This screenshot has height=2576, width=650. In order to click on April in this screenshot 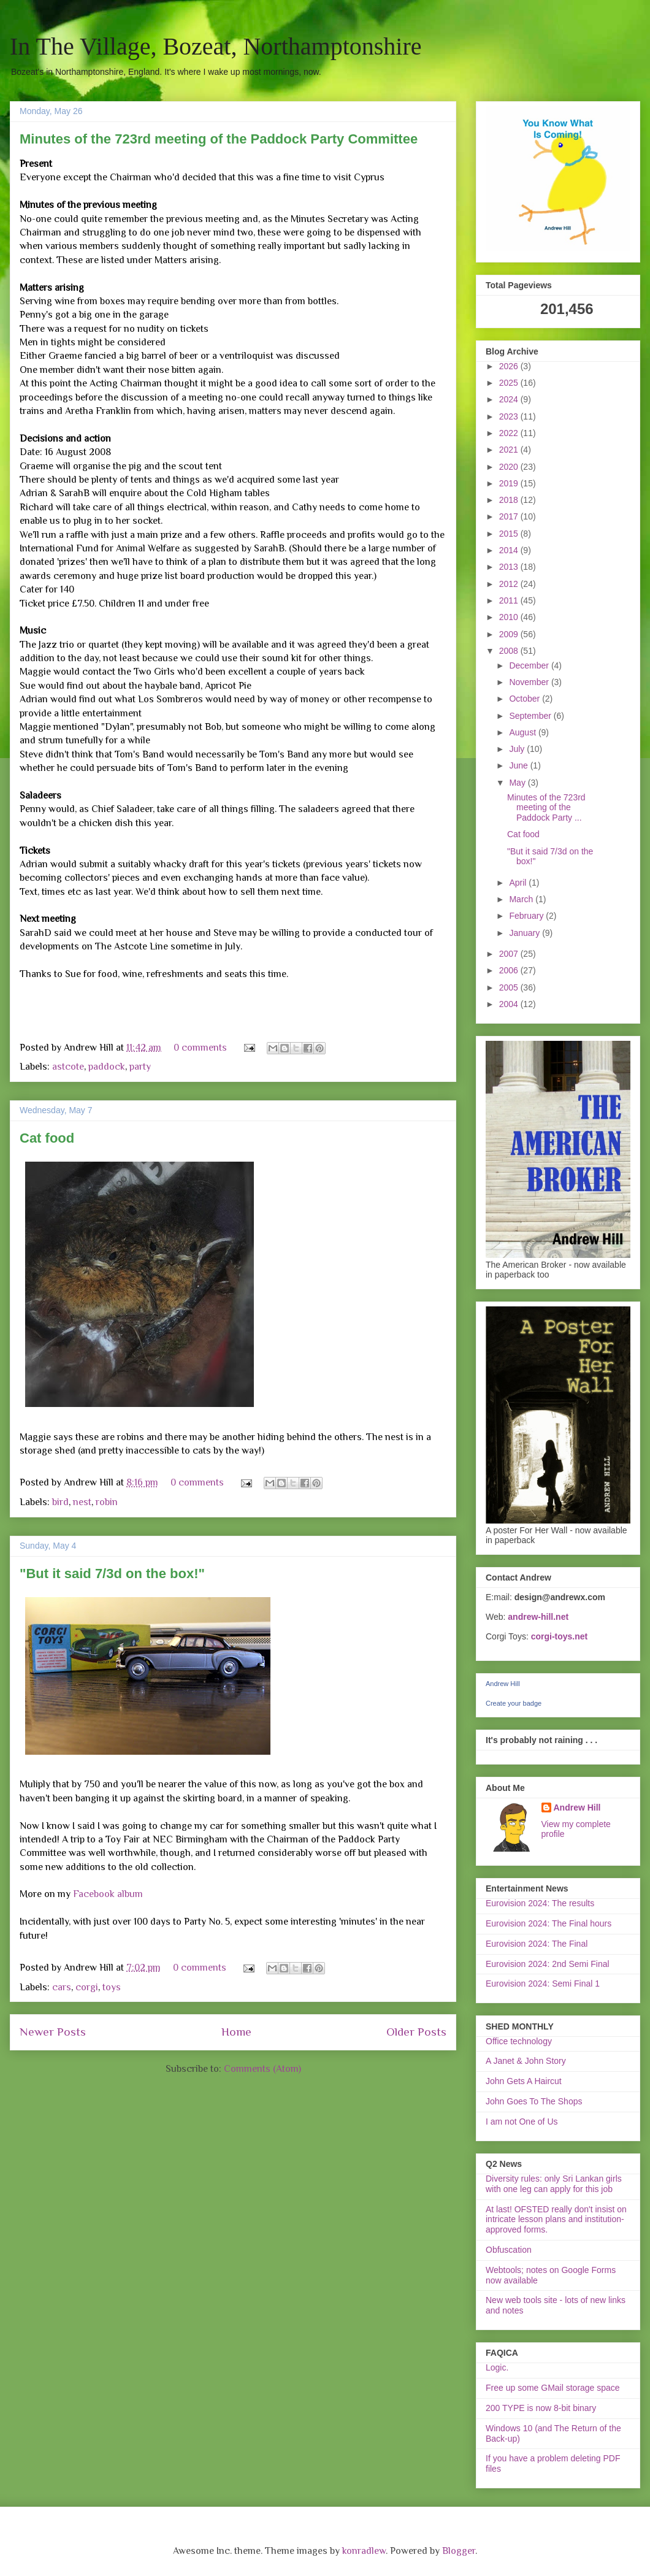, I will do `click(519, 882)`.